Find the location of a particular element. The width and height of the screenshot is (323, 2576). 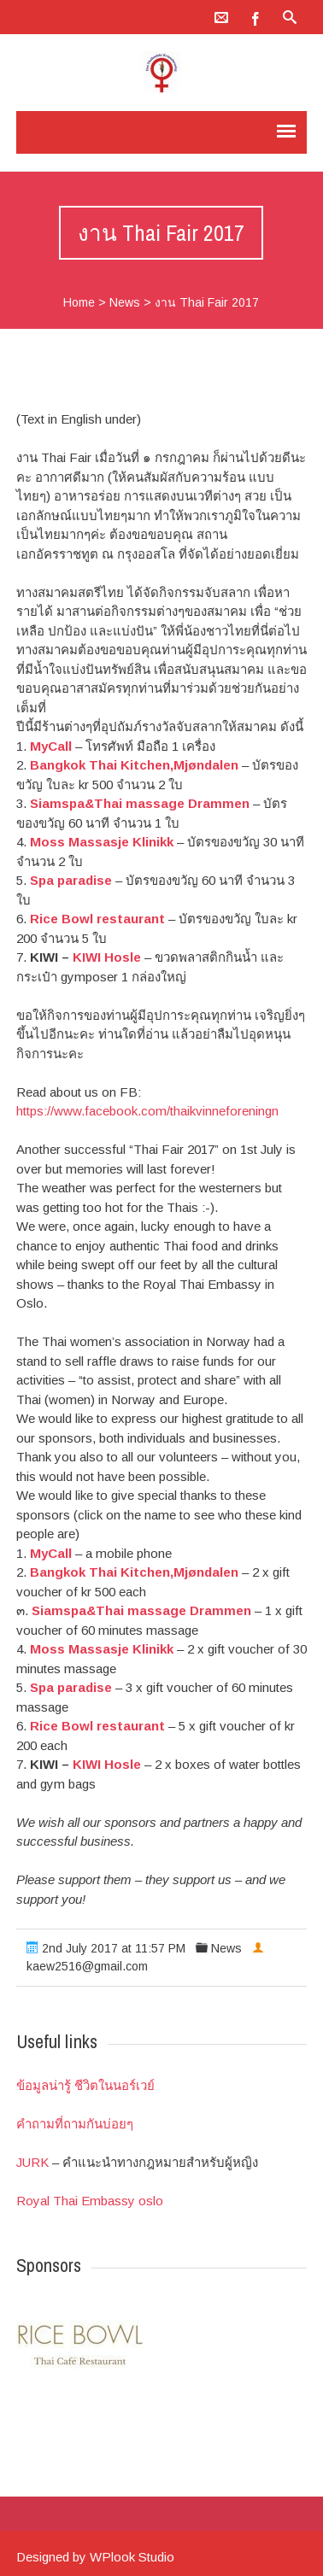

kaew2516@gmail.com is located at coordinates (87, 1966).